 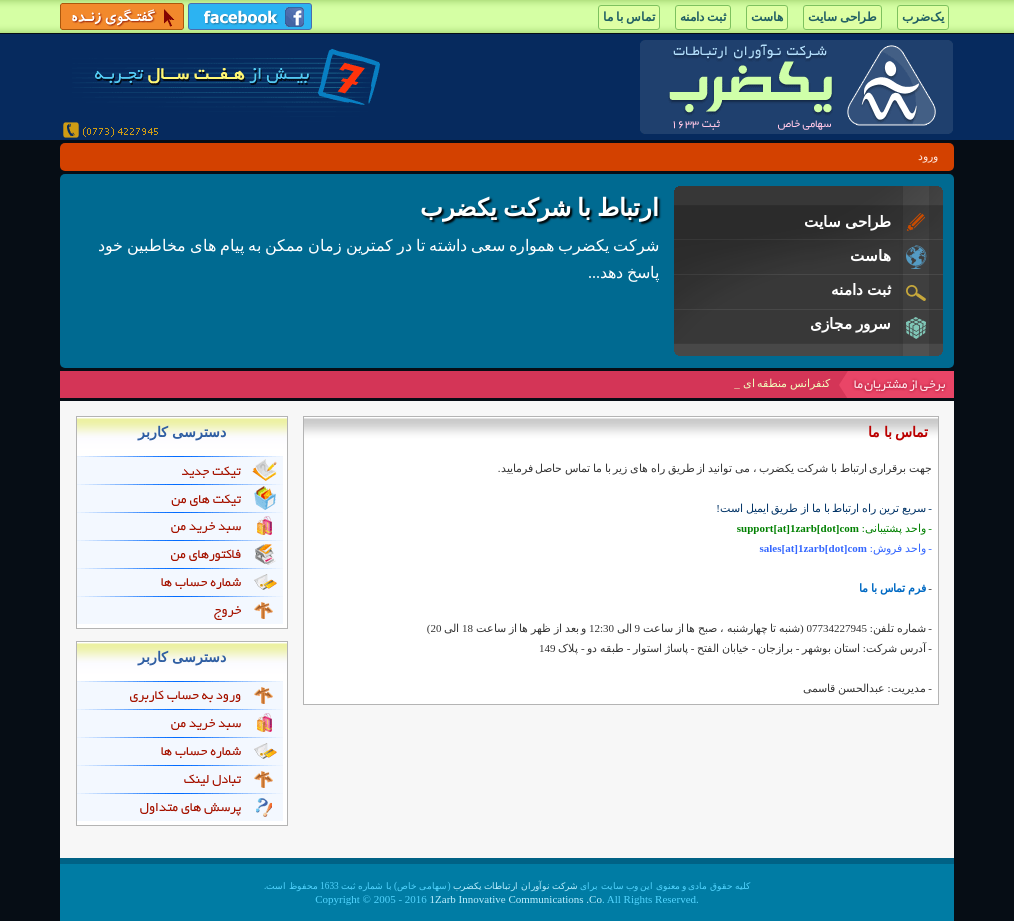 I want to click on سرور مجازی, so click(x=850, y=324).